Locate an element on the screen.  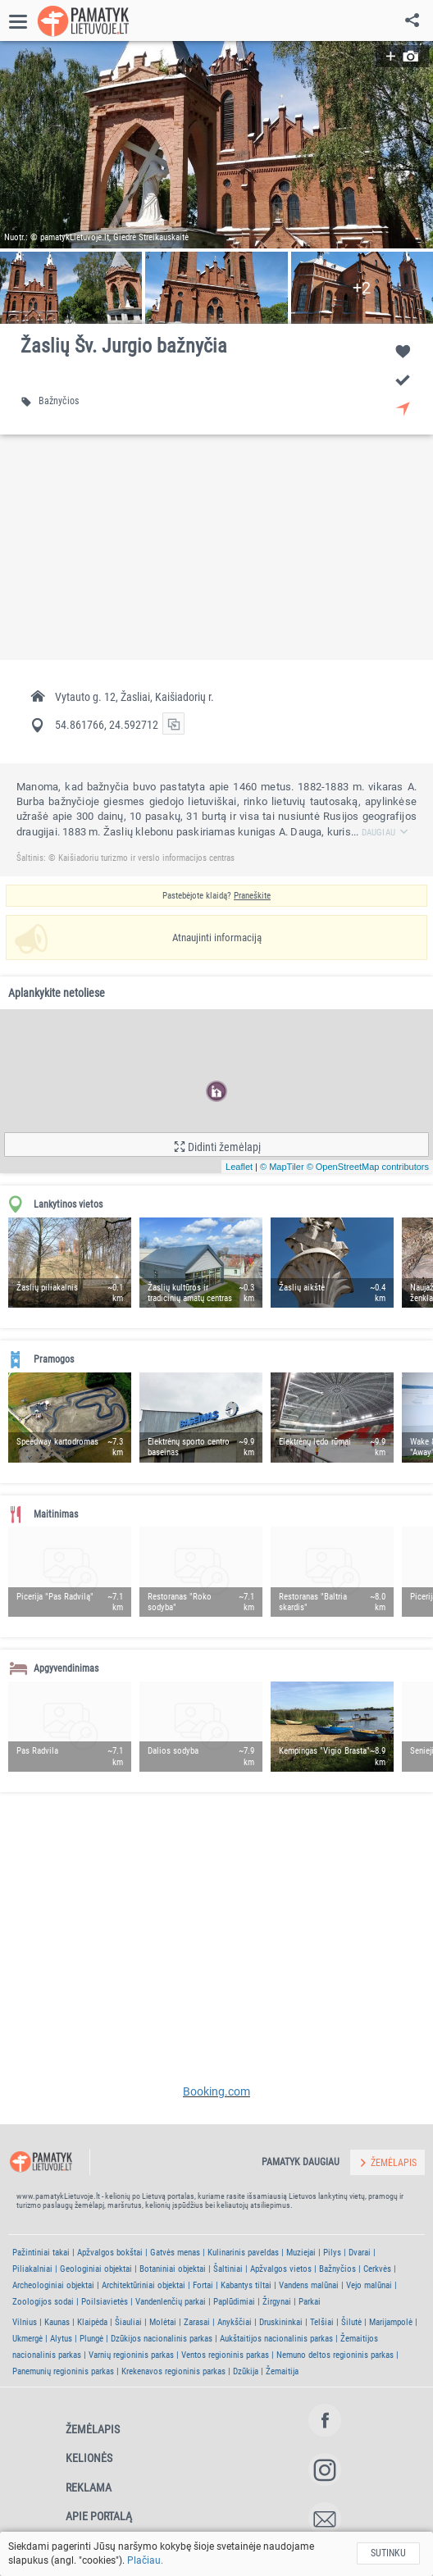
Krekenavos regioninis parkas is located at coordinates (173, 2371).